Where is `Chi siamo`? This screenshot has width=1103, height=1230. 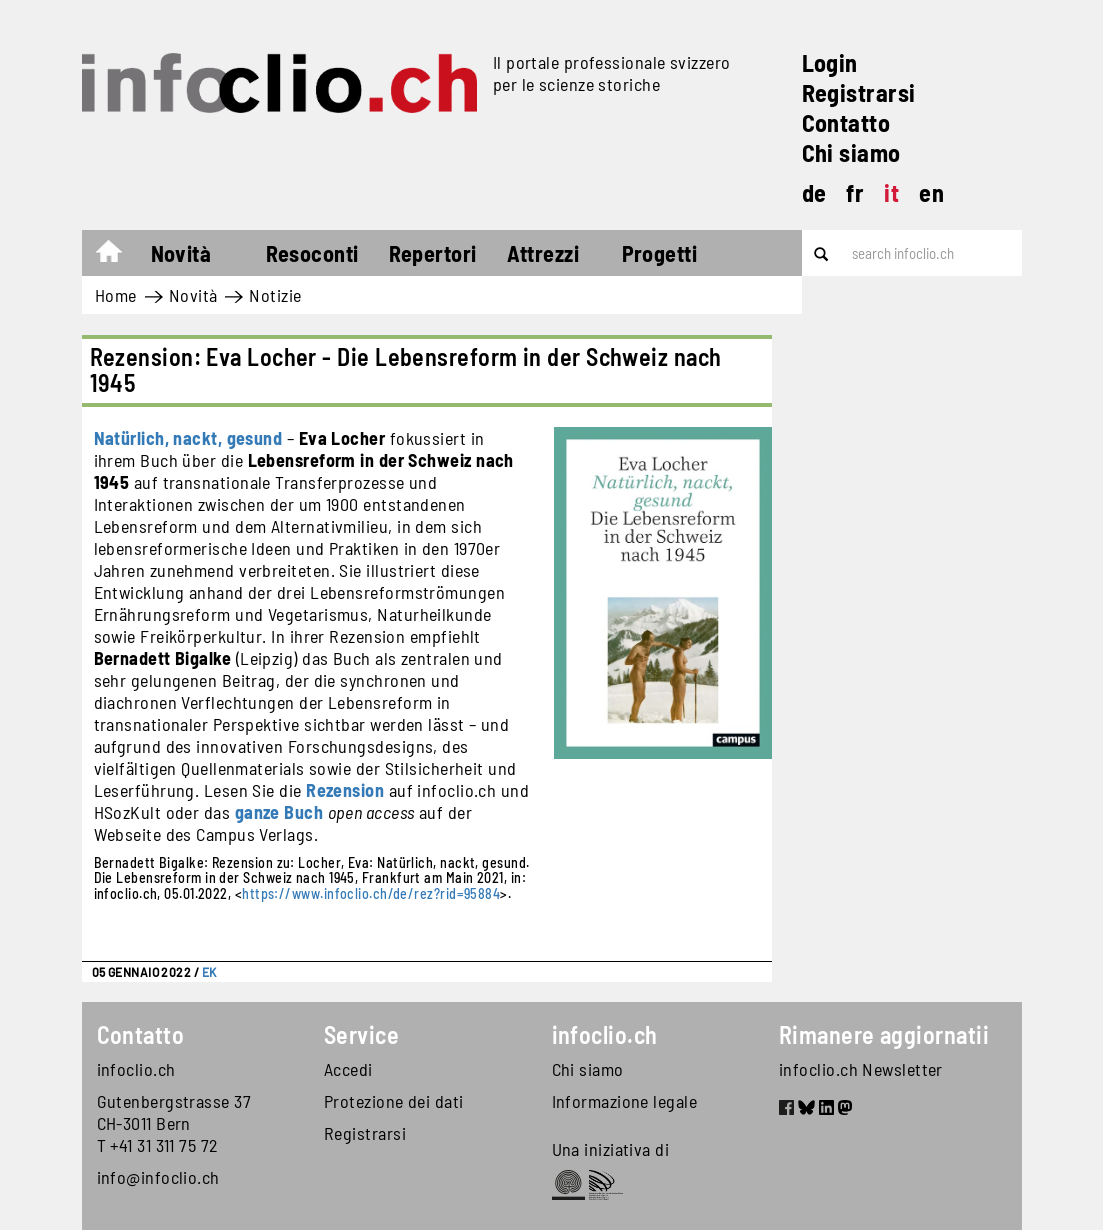
Chi siamo is located at coordinates (851, 152).